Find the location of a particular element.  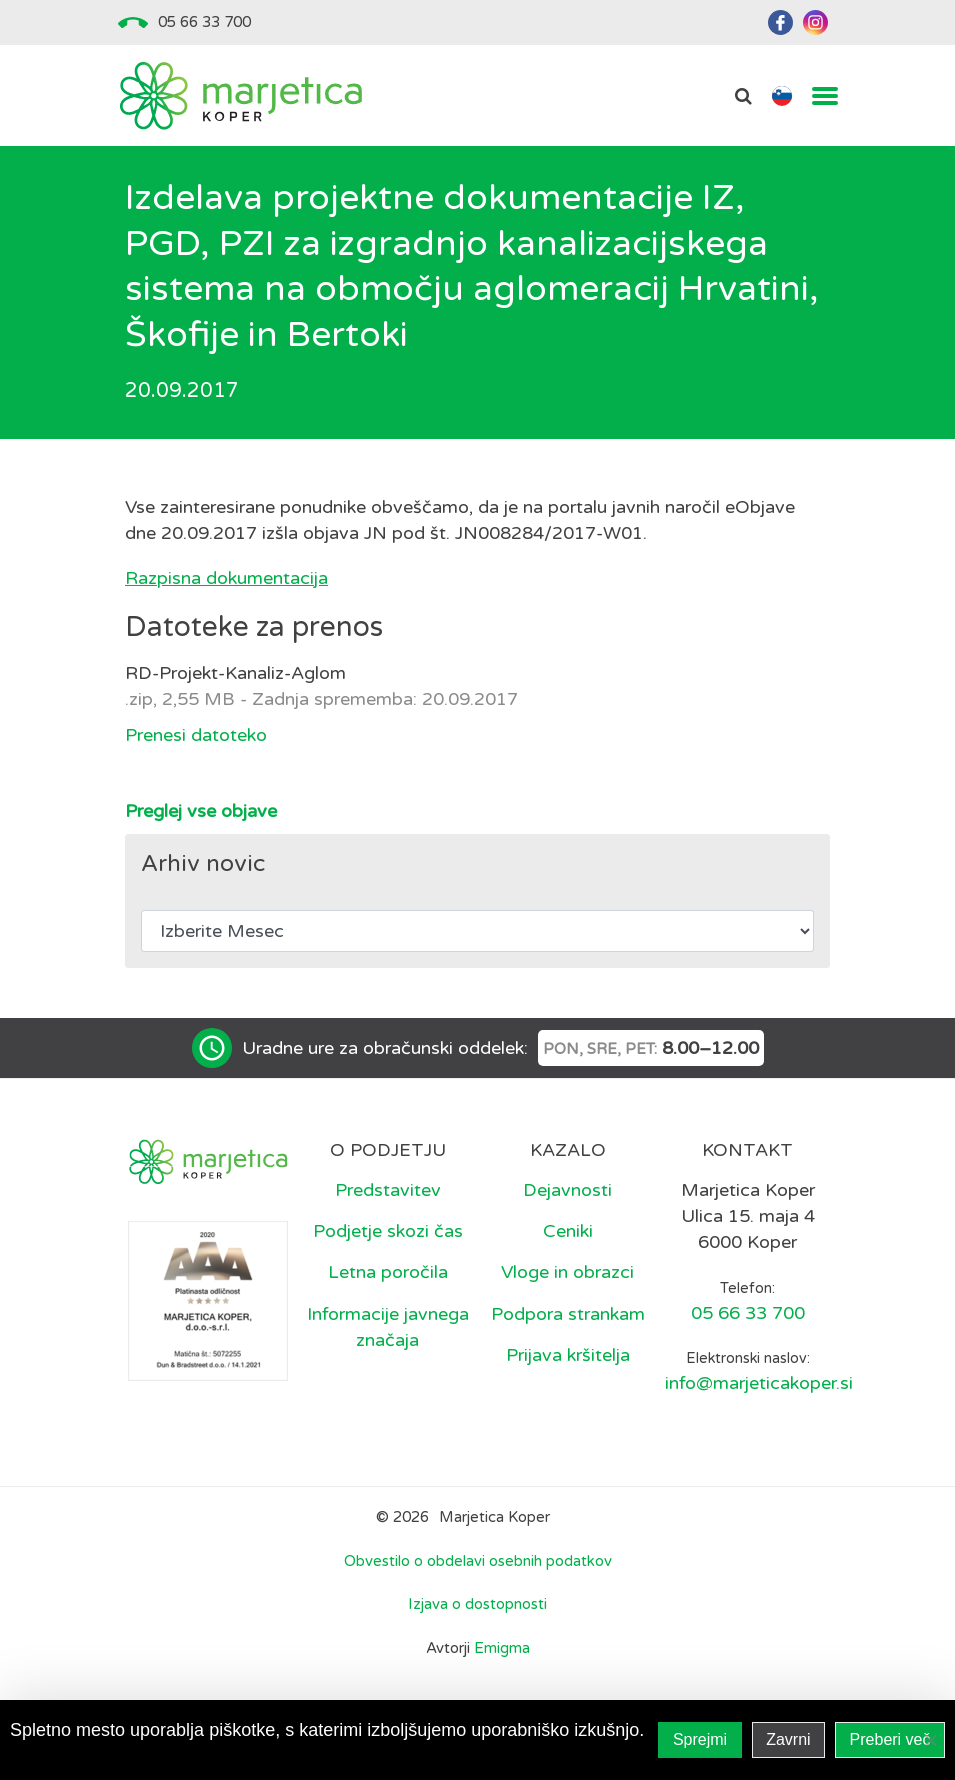

Prenesi datoteko is located at coordinates (196, 735).